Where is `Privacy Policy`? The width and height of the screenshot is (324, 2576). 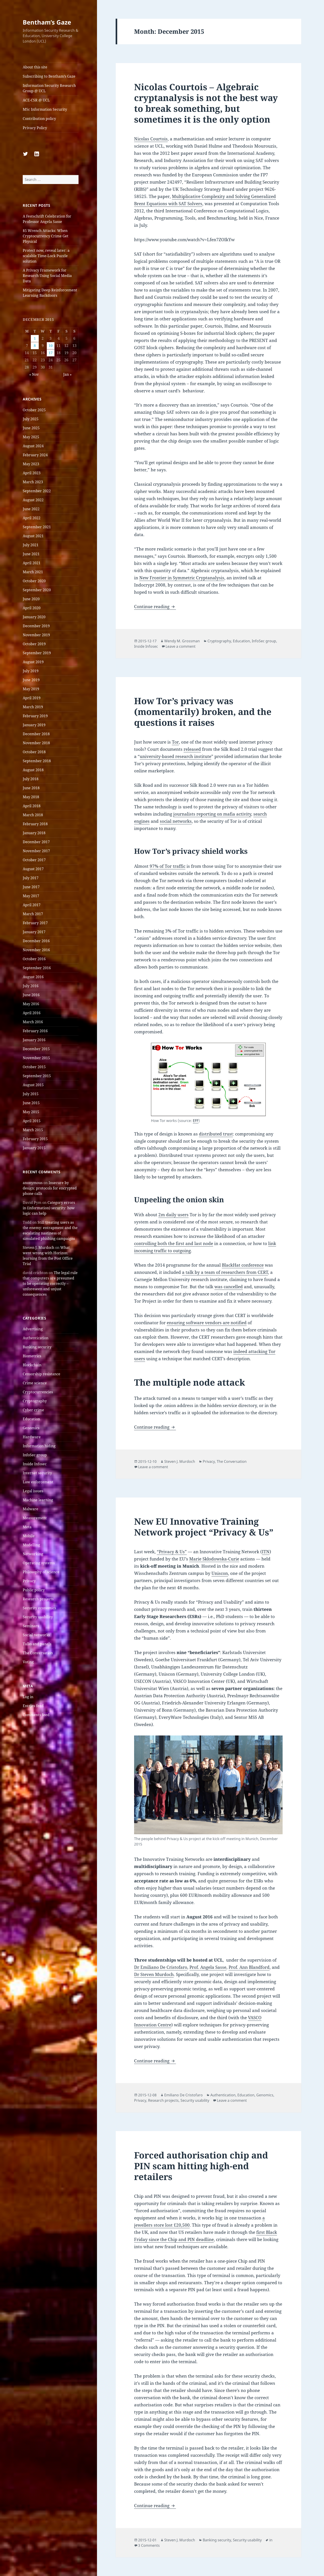 Privacy Policy is located at coordinates (35, 127).